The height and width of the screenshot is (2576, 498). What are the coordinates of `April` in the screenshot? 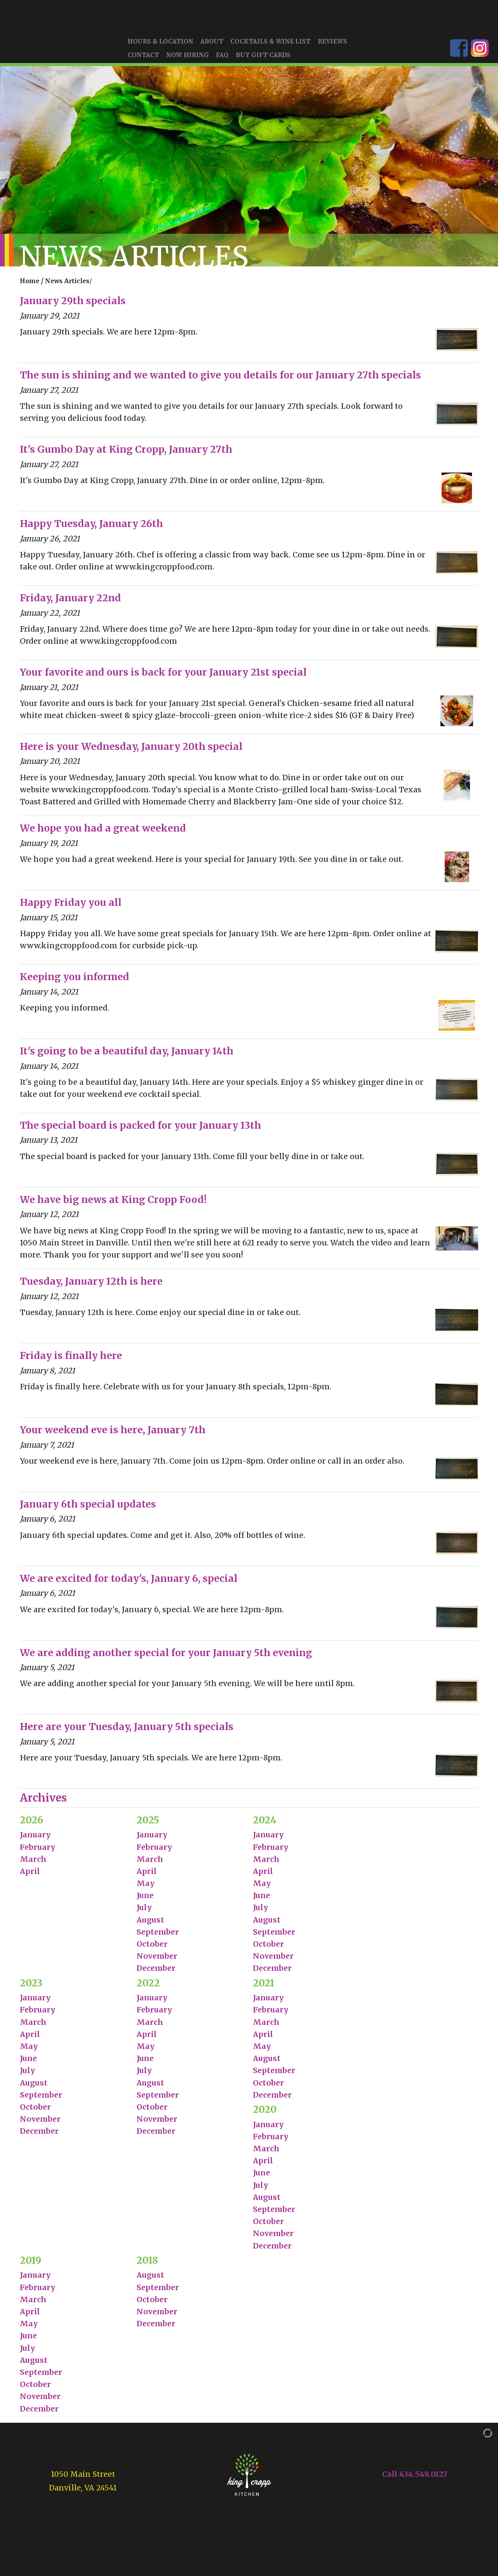 It's located at (30, 1876).